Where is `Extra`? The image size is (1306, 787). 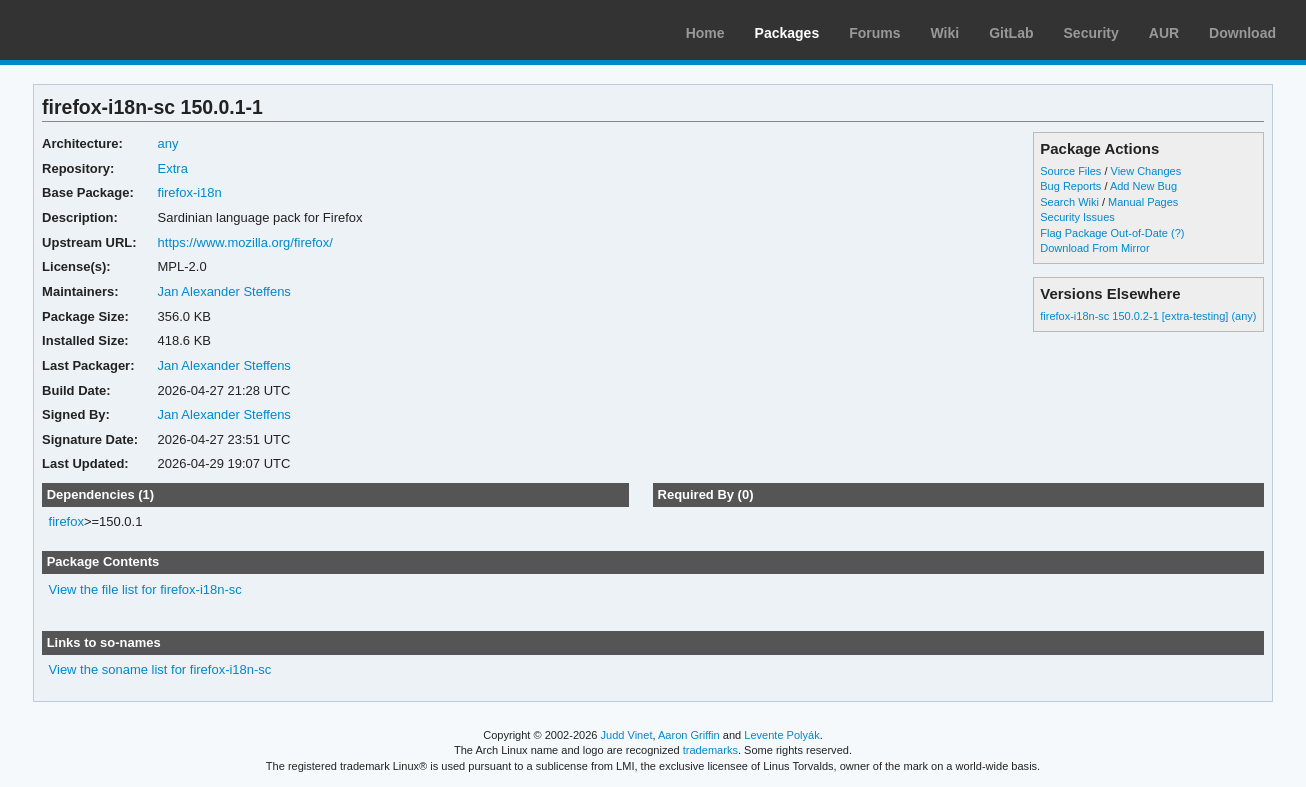 Extra is located at coordinates (173, 168).